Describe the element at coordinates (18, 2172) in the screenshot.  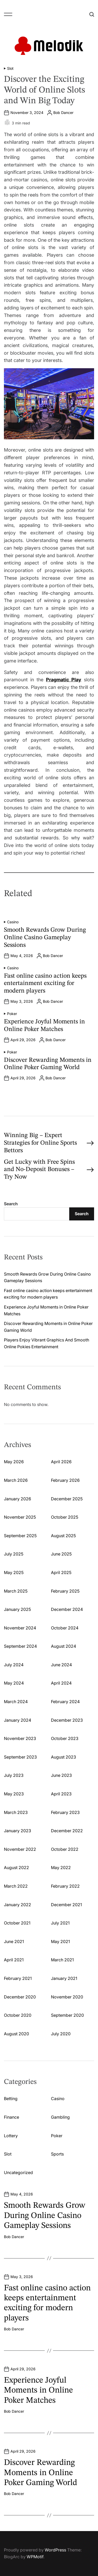
I see `Uncategorized` at that location.